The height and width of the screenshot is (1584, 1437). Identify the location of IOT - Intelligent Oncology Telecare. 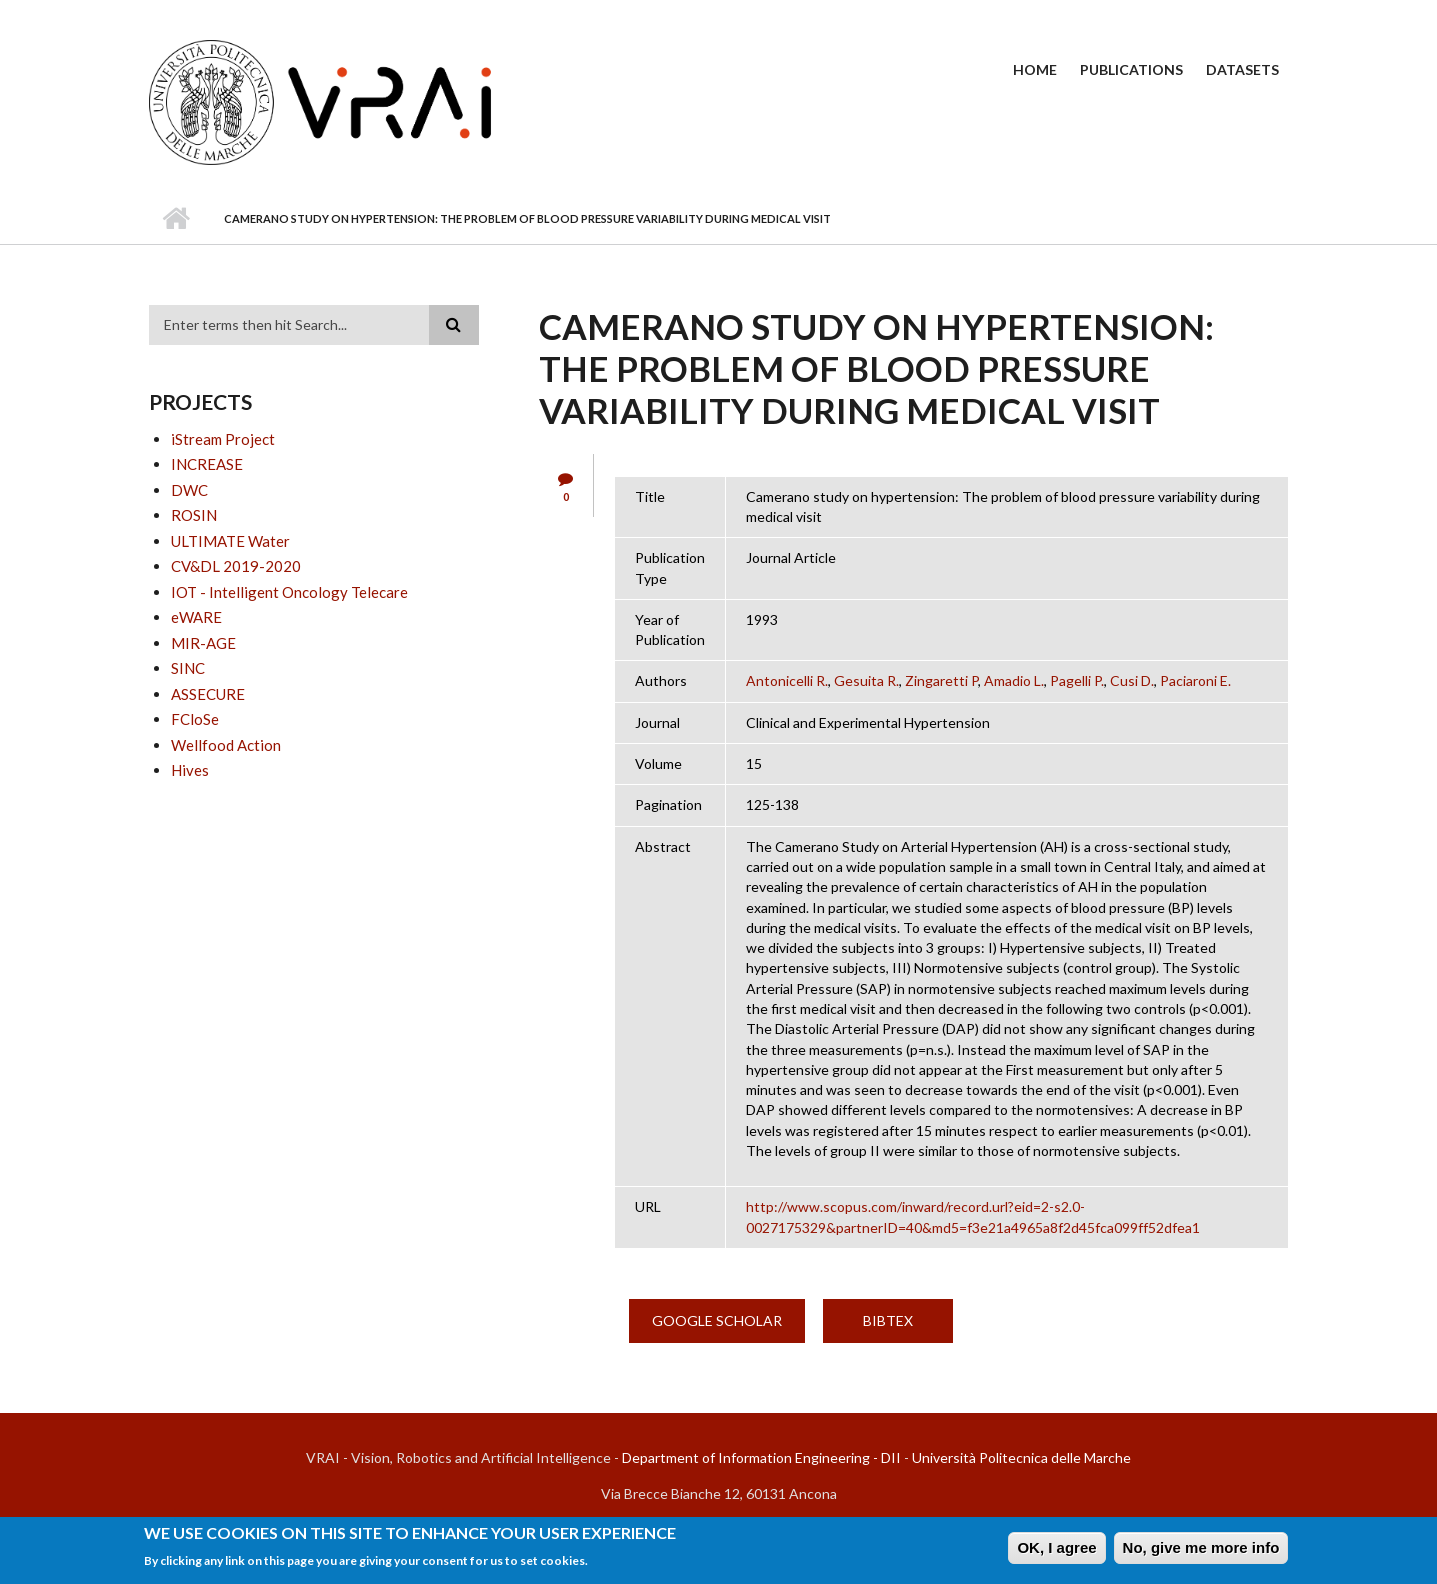
(289, 592).